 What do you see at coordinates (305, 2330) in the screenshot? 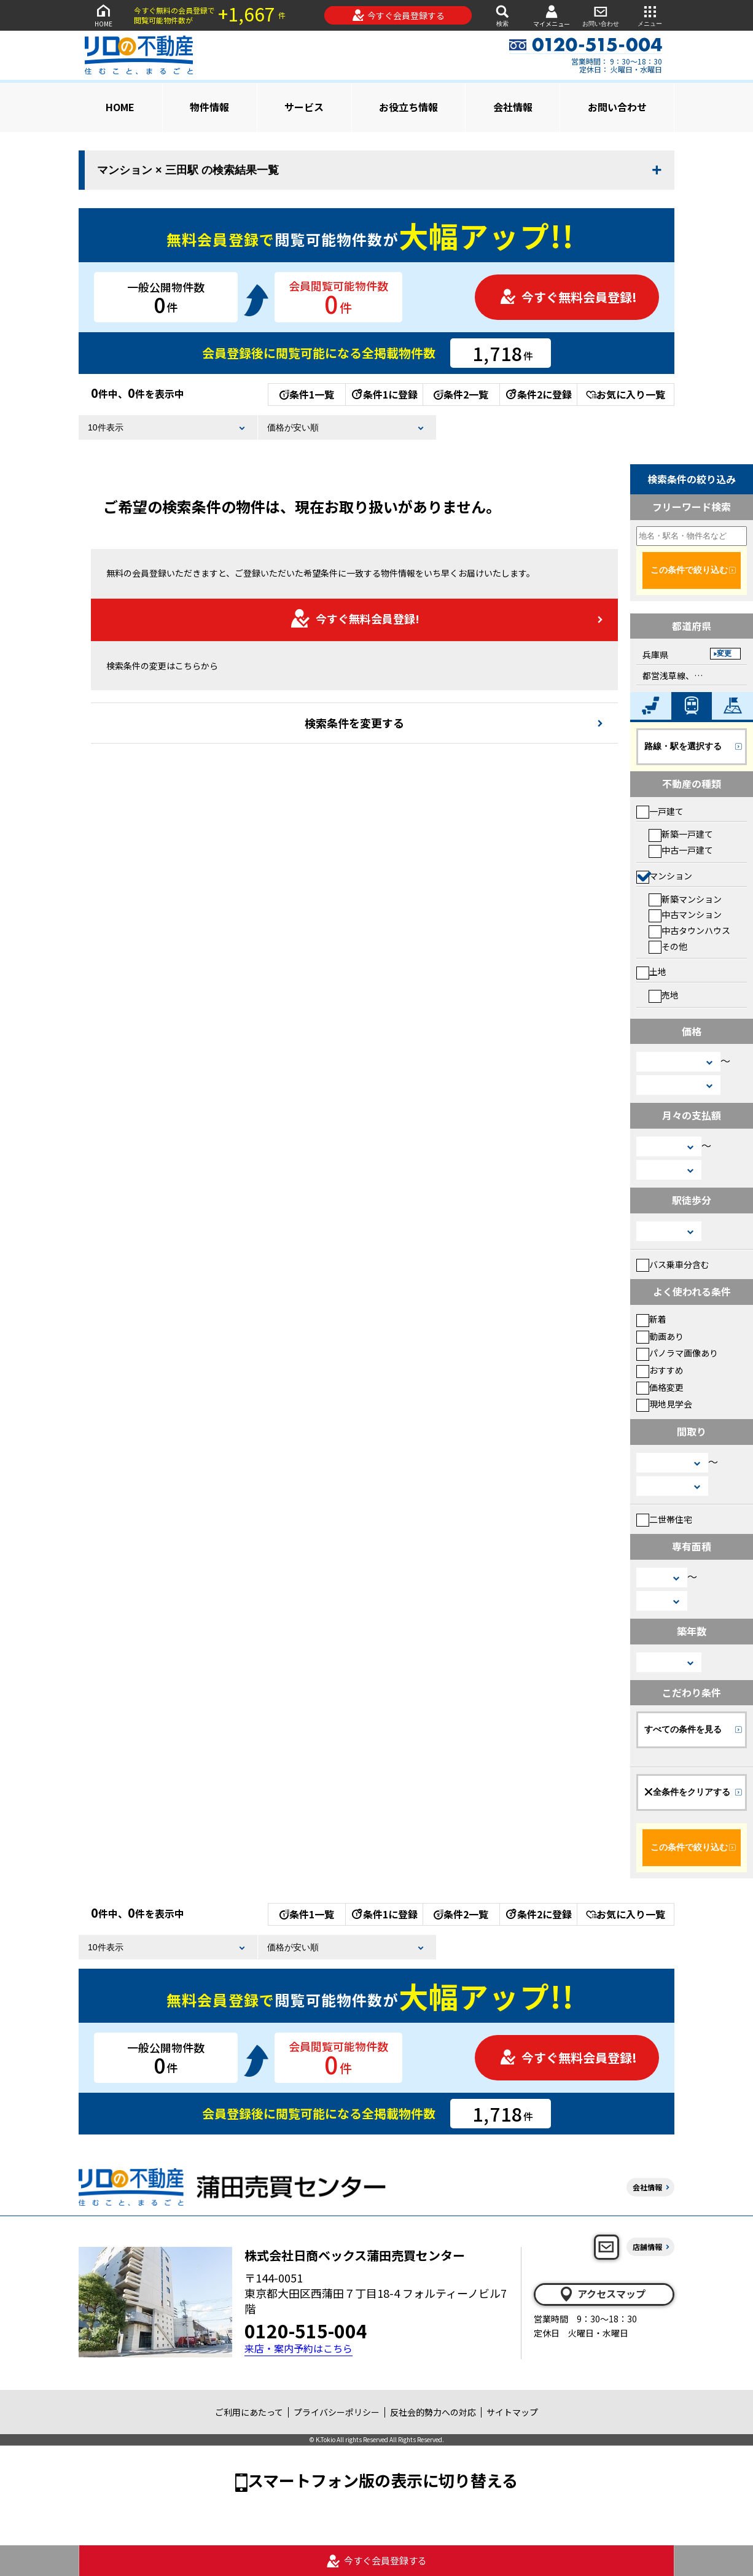
I see `0120-515-004` at bounding box center [305, 2330].